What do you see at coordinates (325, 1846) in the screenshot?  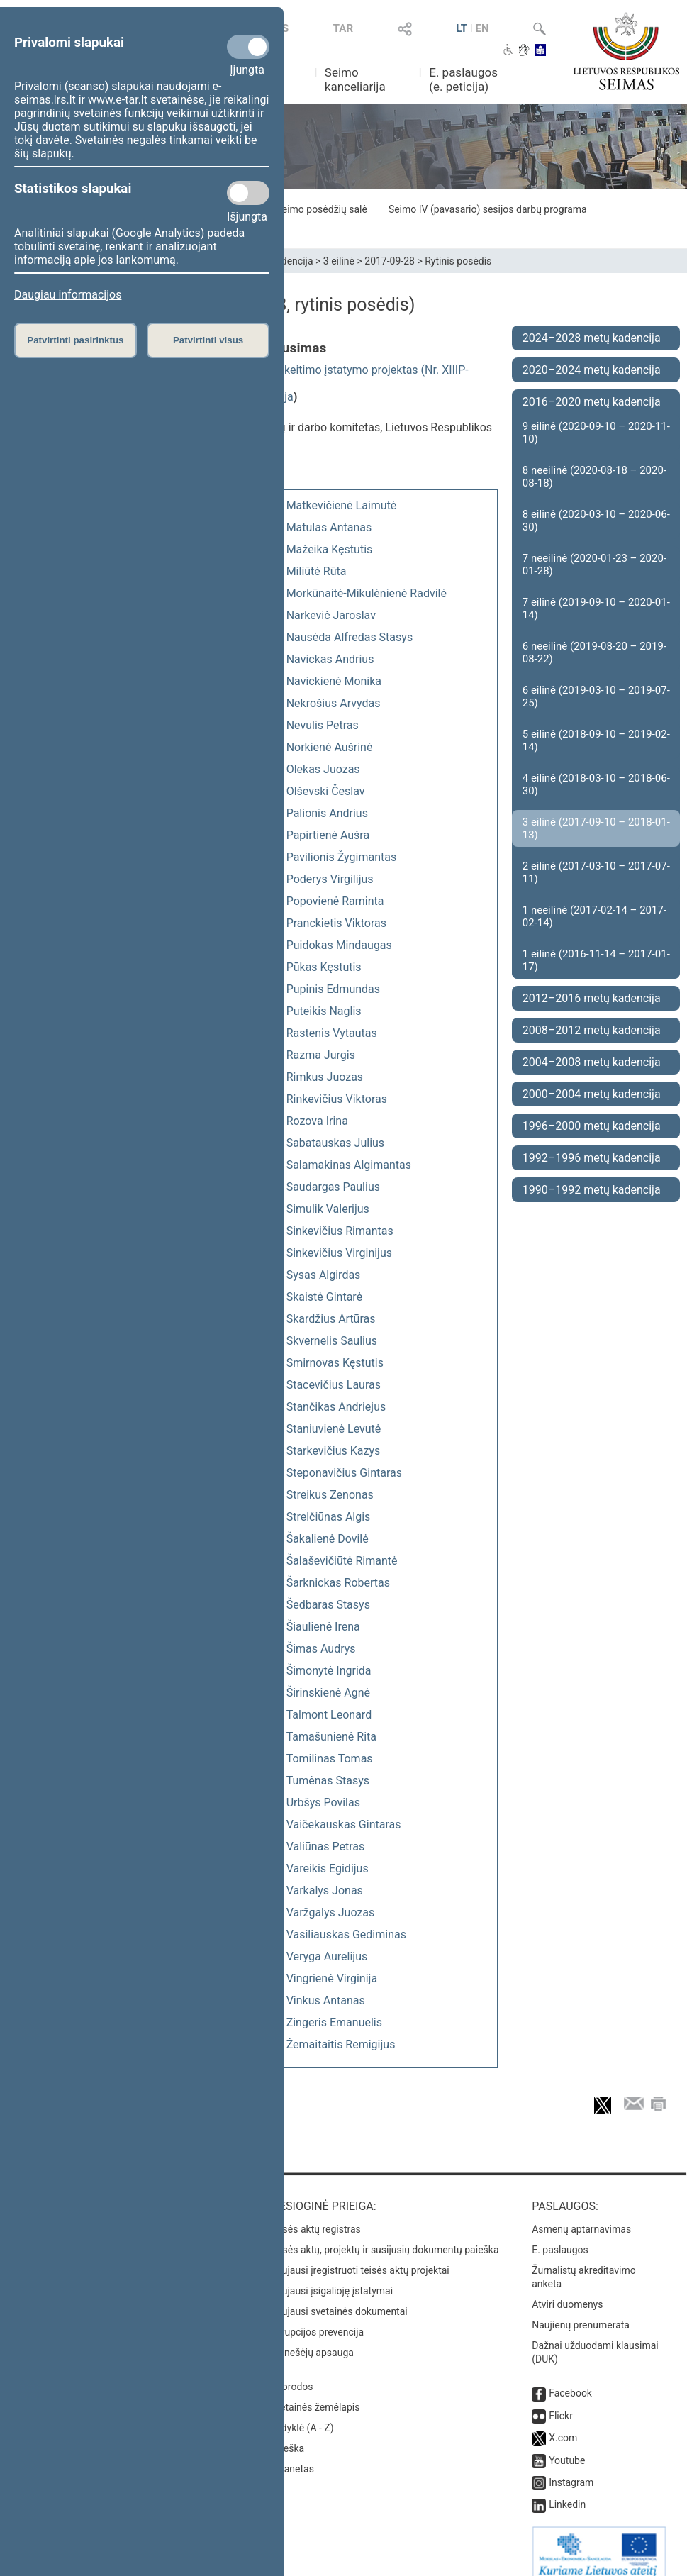 I see `Valiūnas Petras` at bounding box center [325, 1846].